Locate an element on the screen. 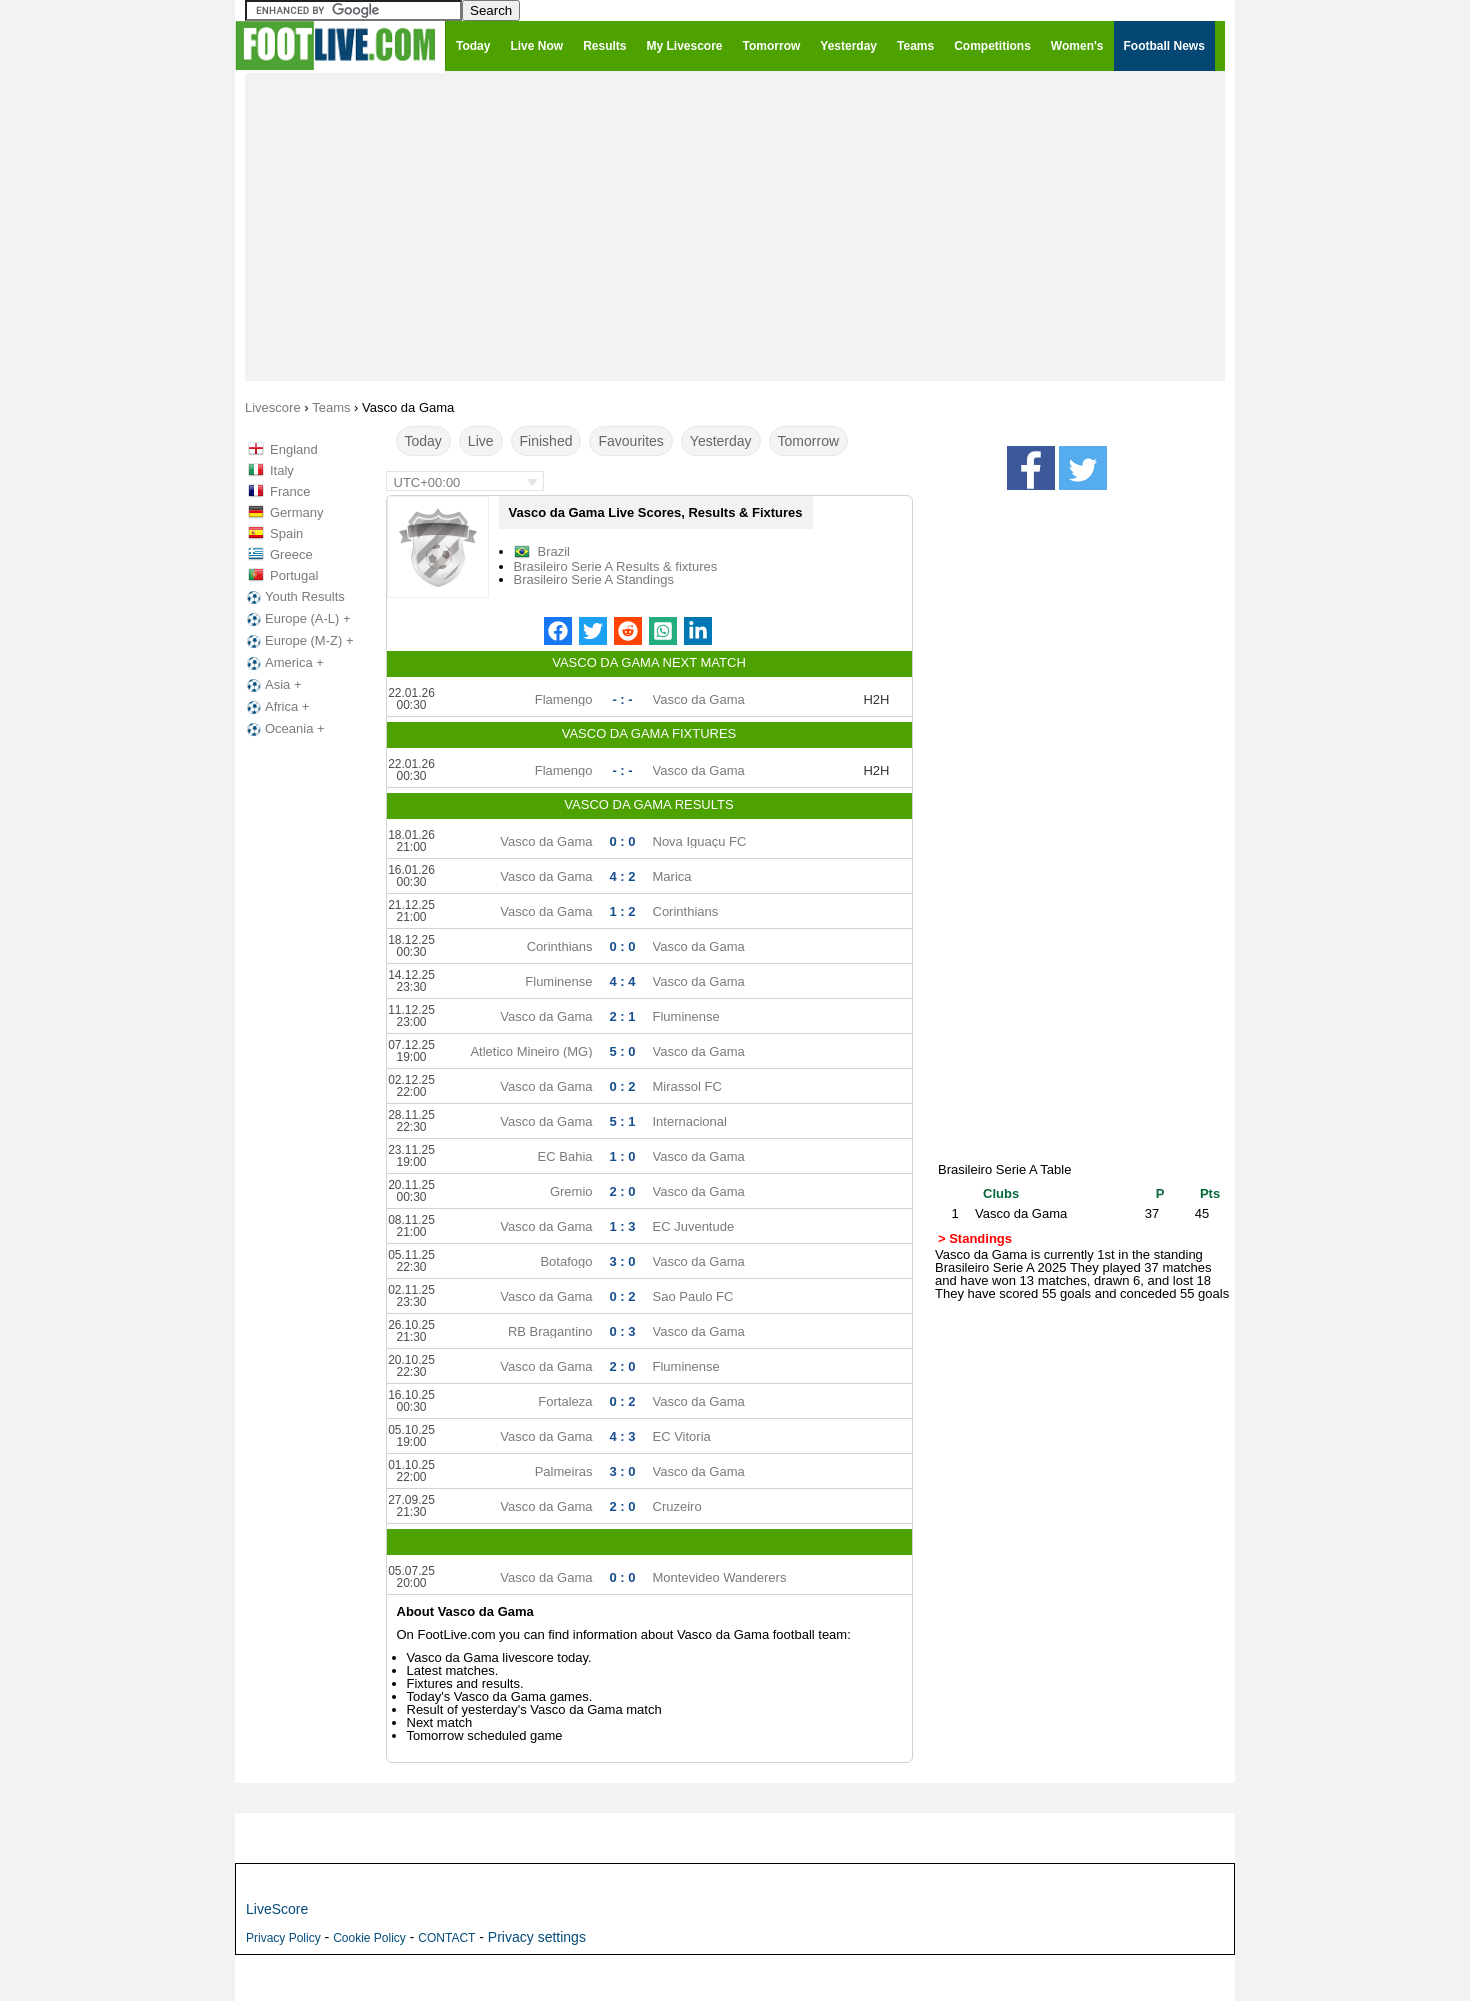 Image resolution: width=1470 pixels, height=2001 pixels. Africa + is located at coordinates (276, 707).